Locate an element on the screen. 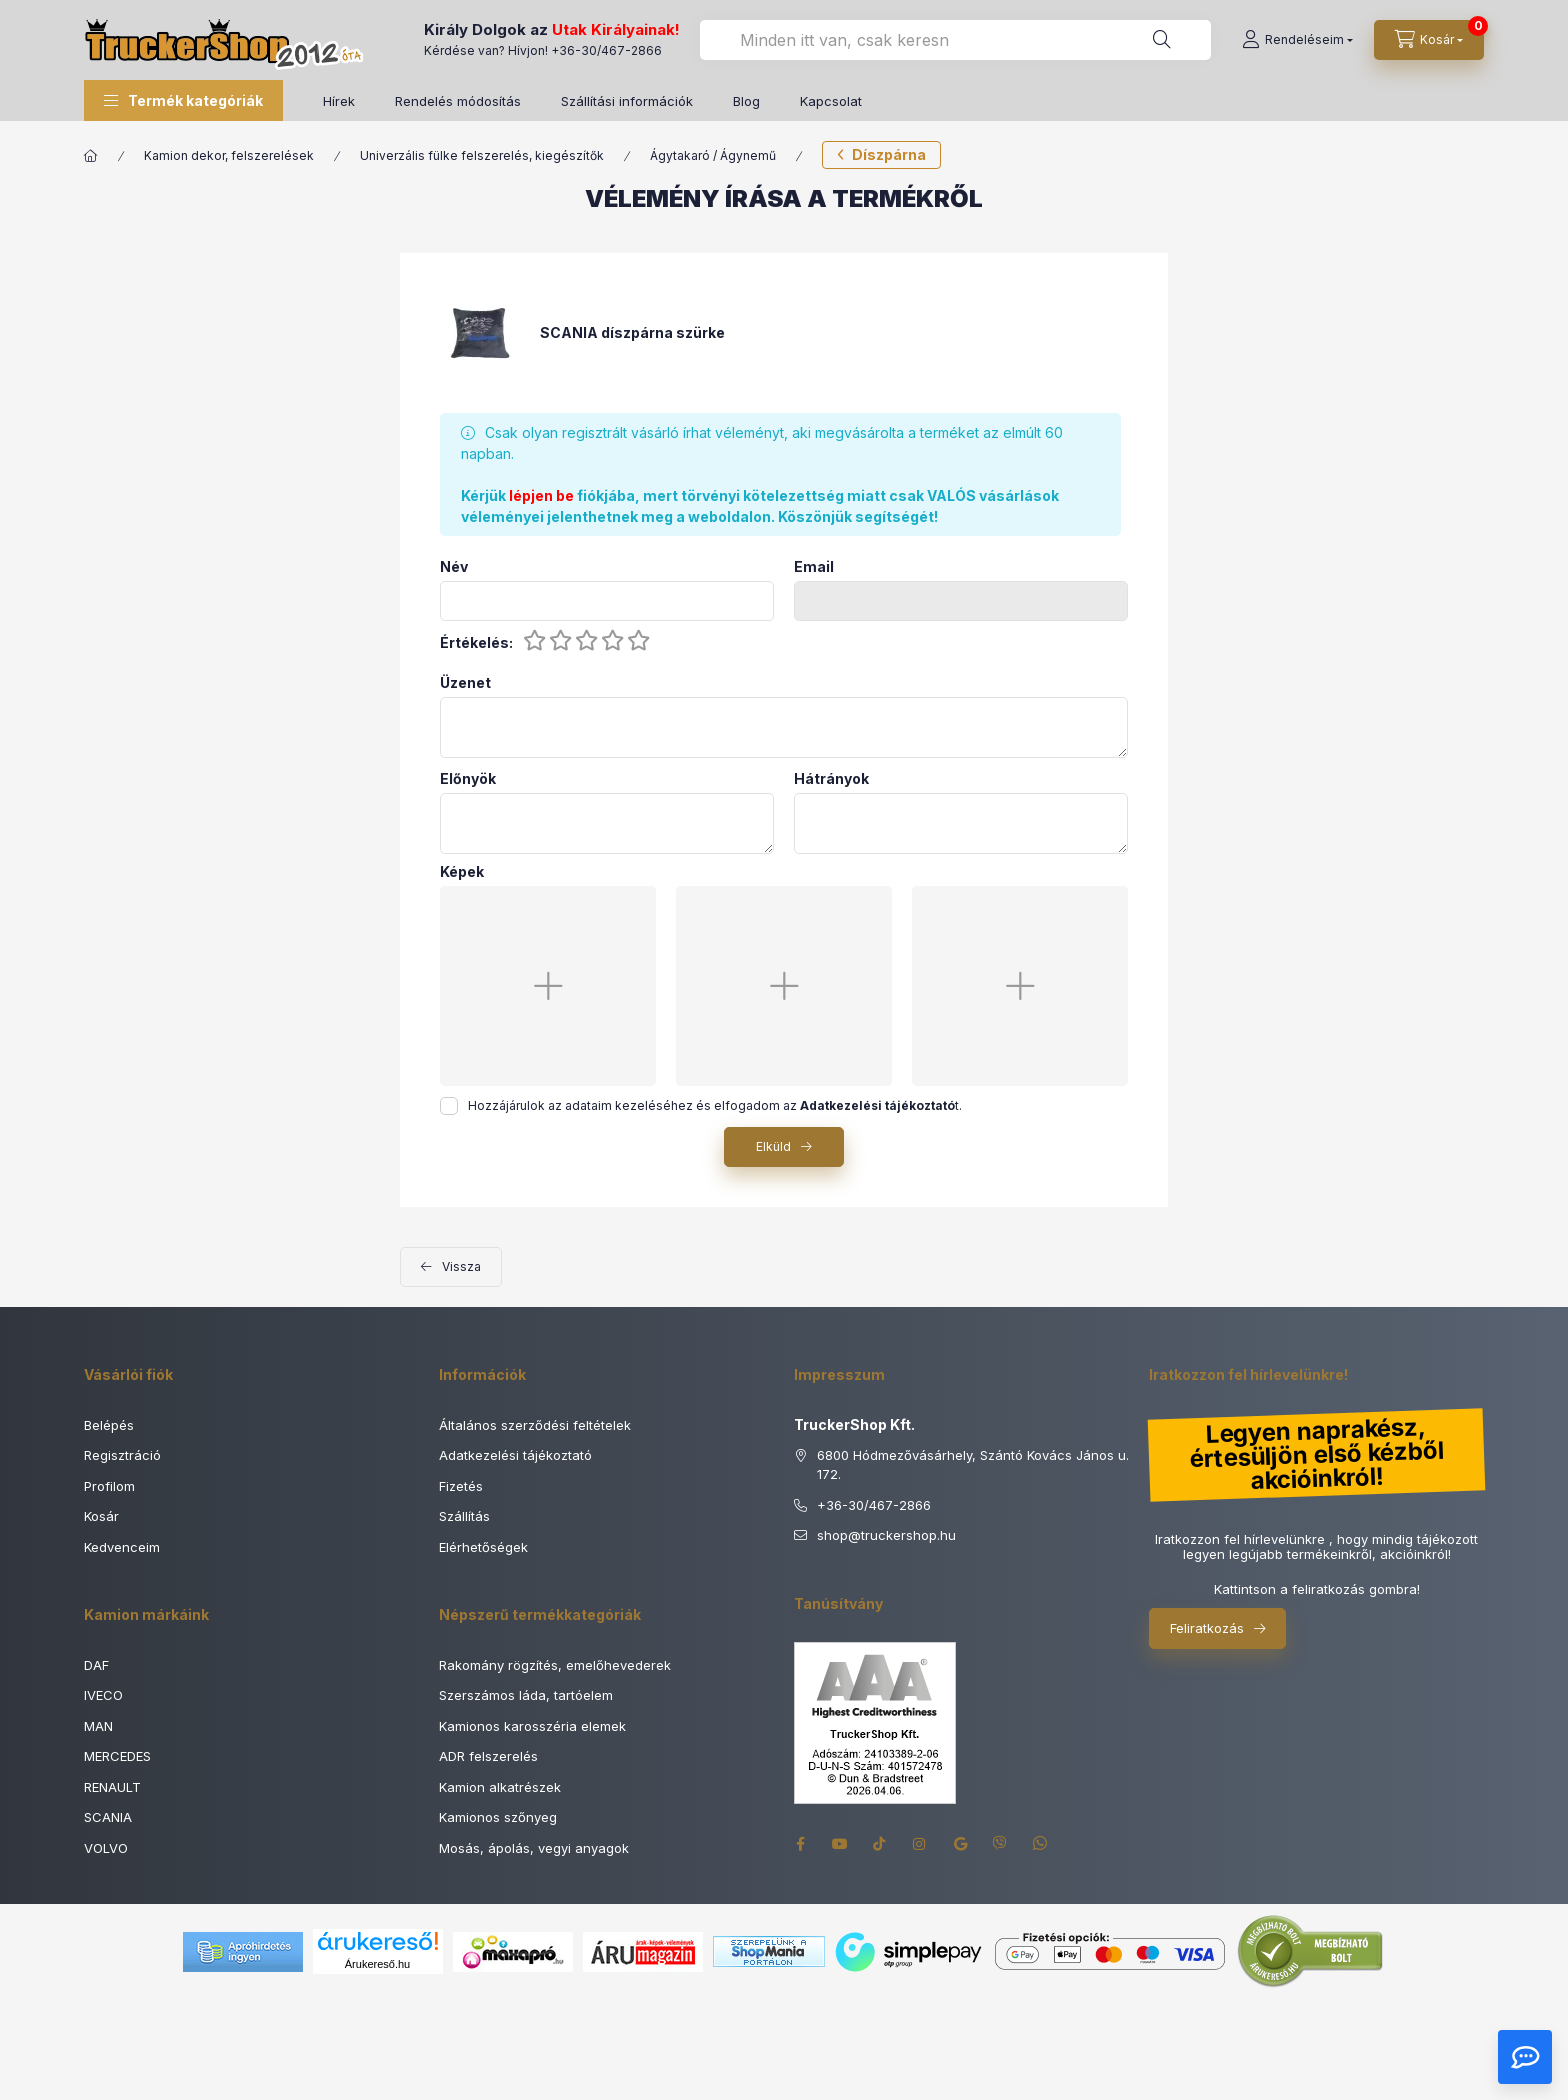 This screenshot has height=2100, width=1568. [Rendeléseim] is located at coordinates (1297, 40).